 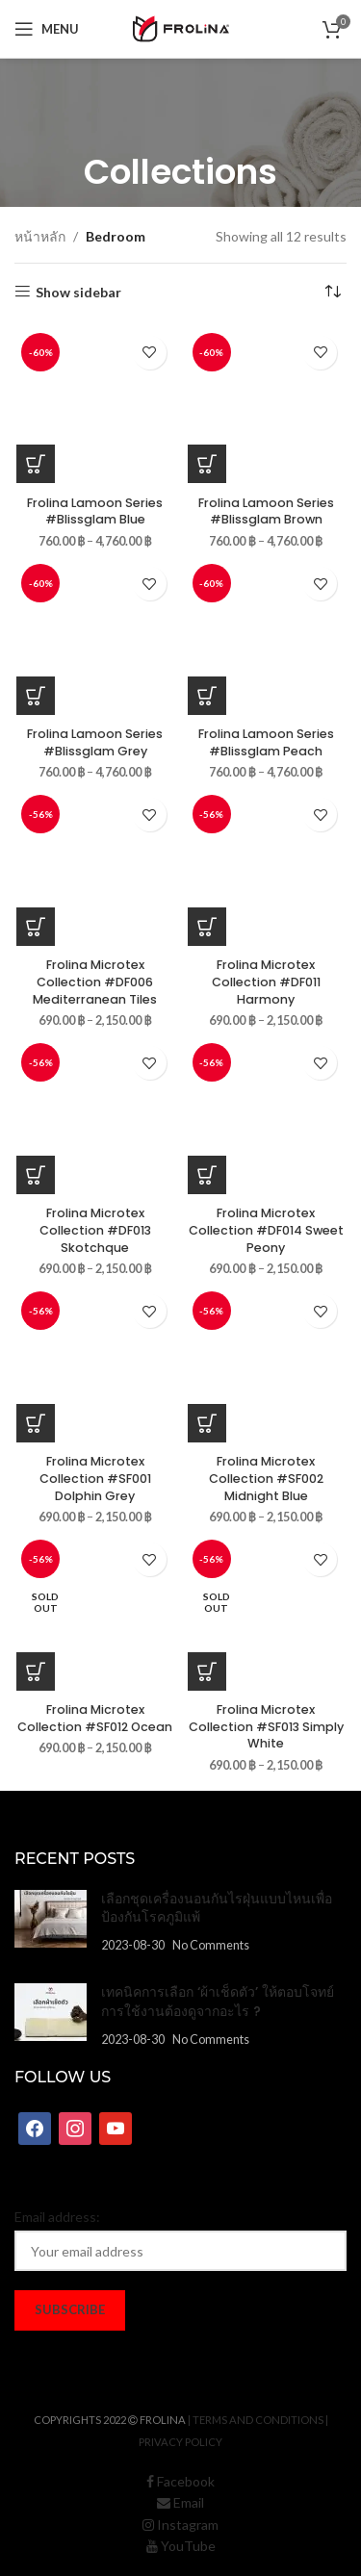 I want to click on [ข้อมูลสั่งซื้อของร้านค้า], so click(x=332, y=292).